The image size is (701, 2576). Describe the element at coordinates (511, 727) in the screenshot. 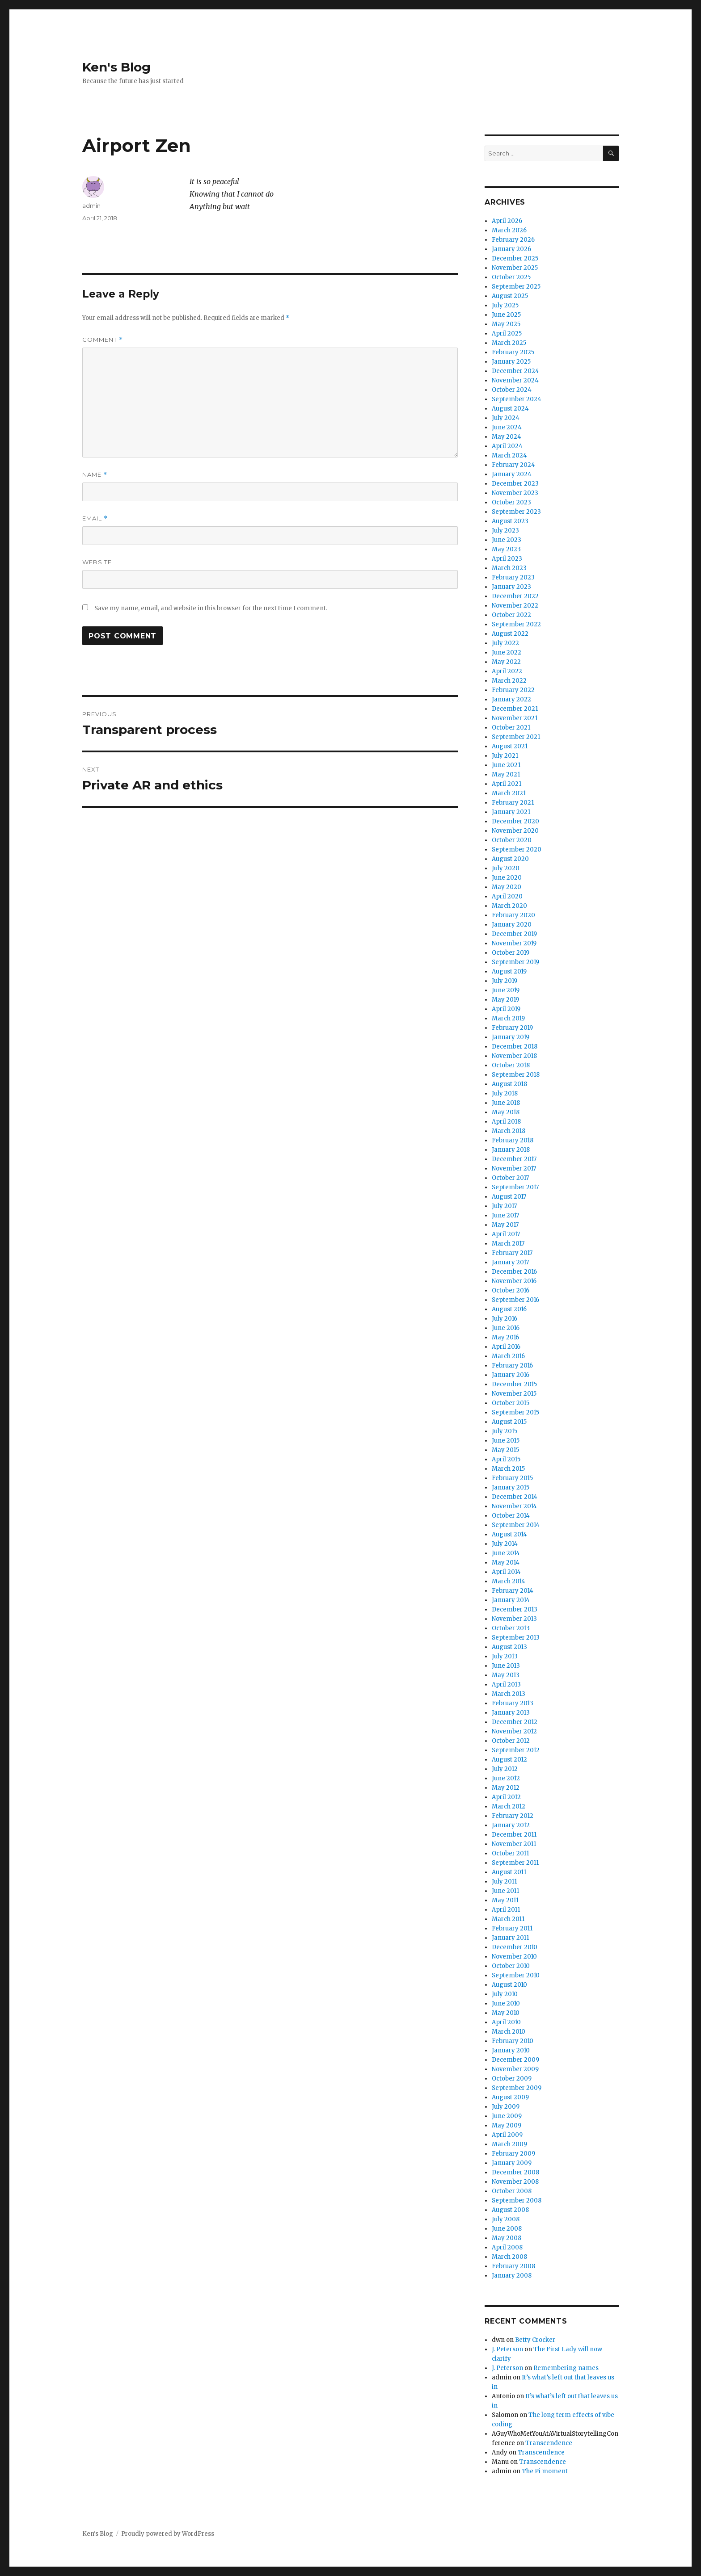

I see `October 2021` at that location.